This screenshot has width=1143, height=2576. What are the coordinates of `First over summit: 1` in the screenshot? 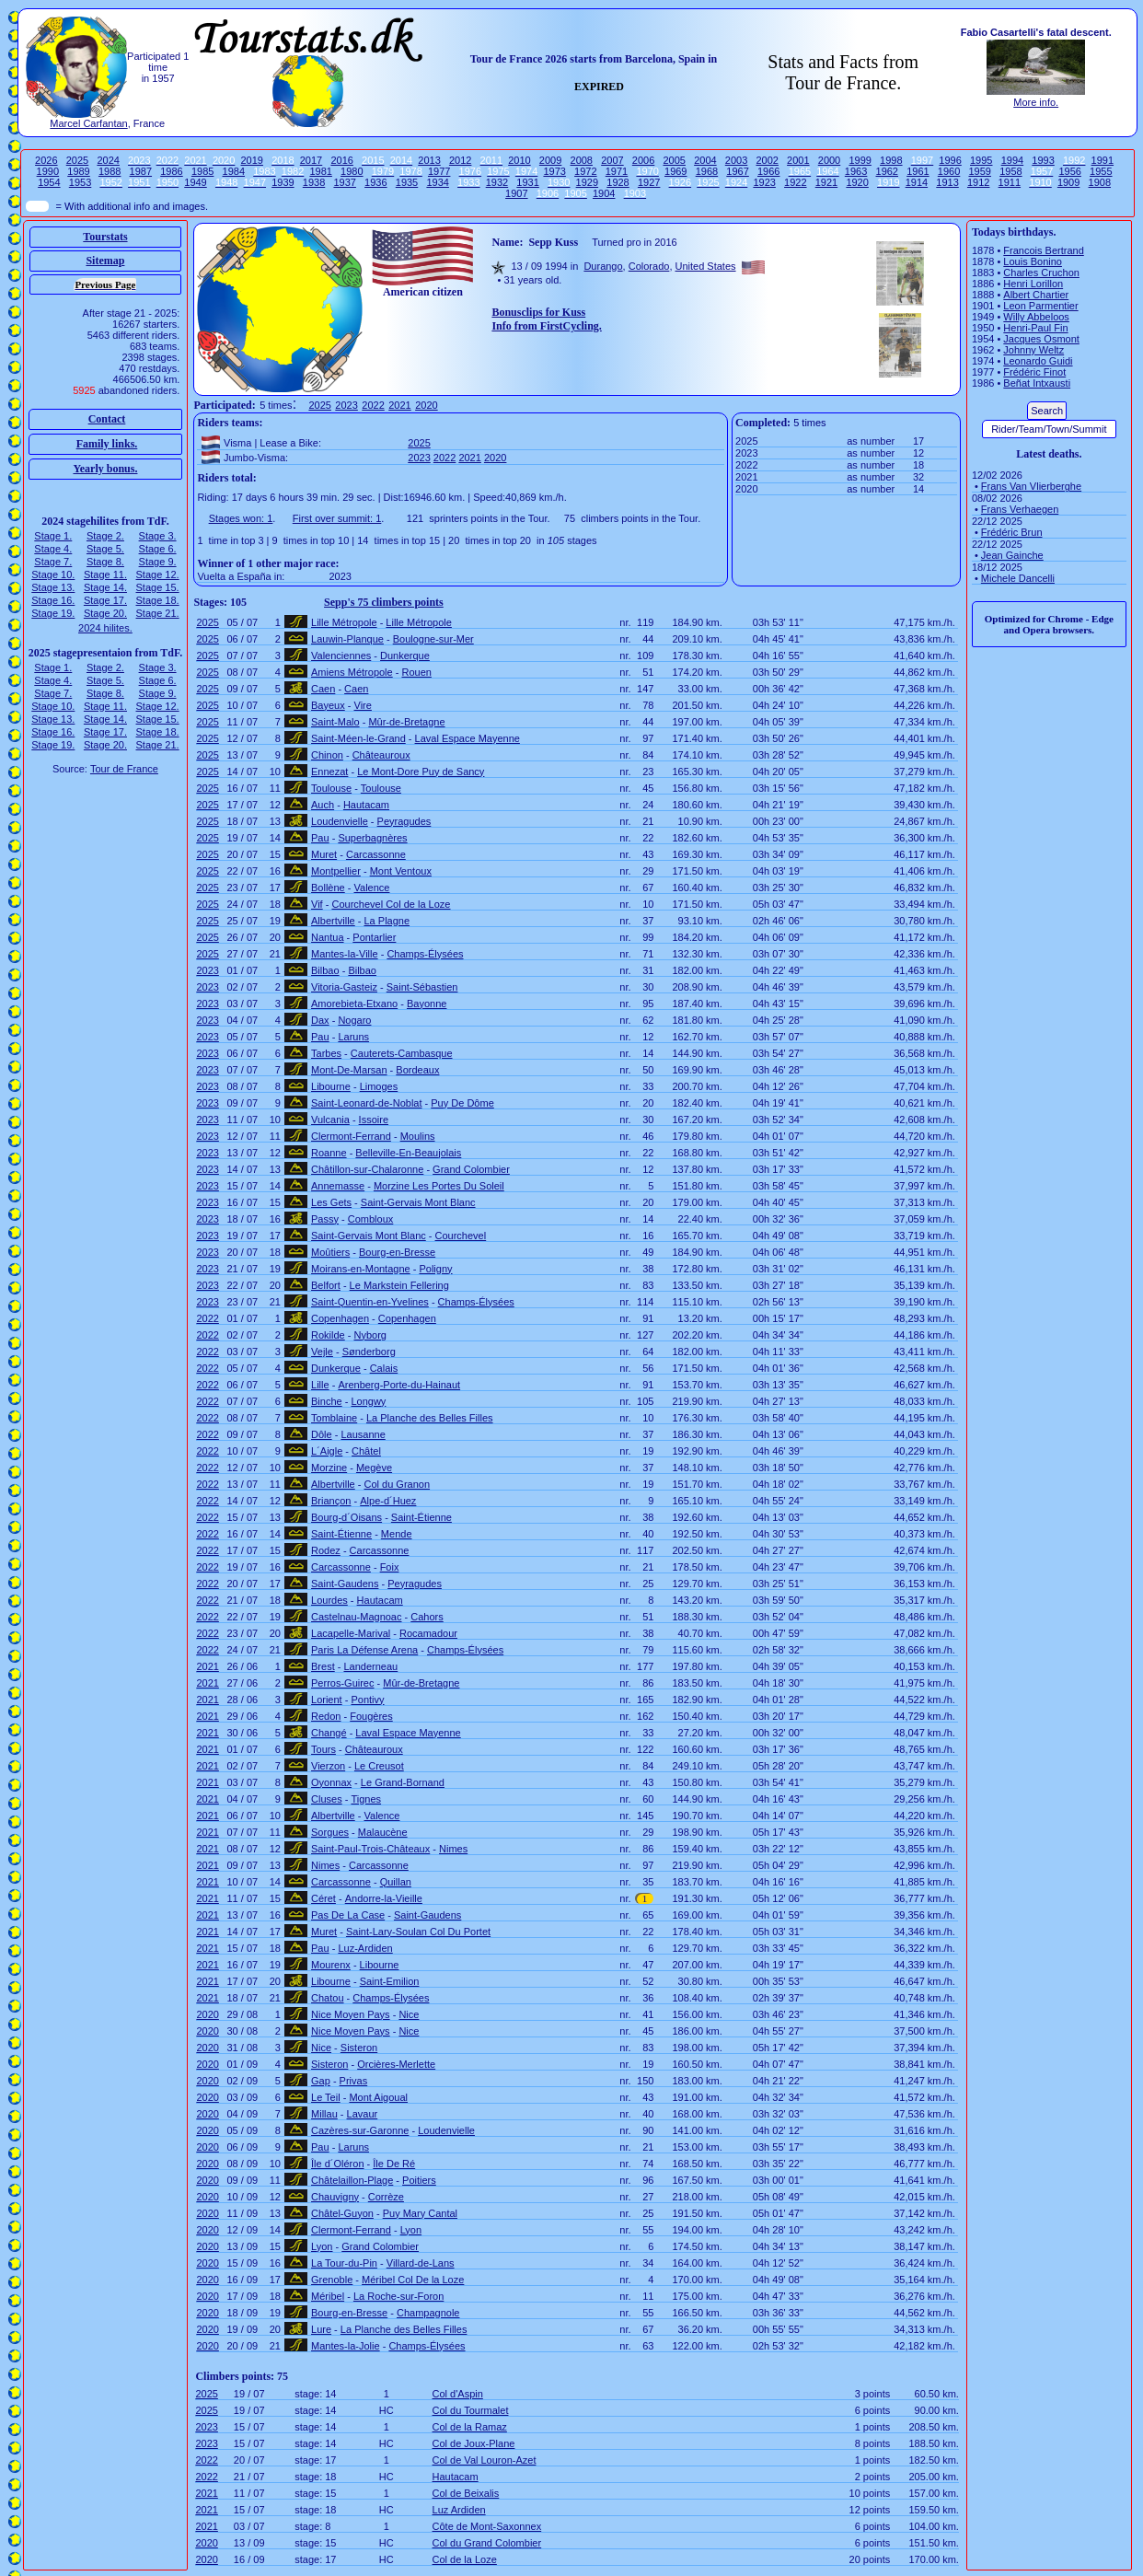 It's located at (337, 518).